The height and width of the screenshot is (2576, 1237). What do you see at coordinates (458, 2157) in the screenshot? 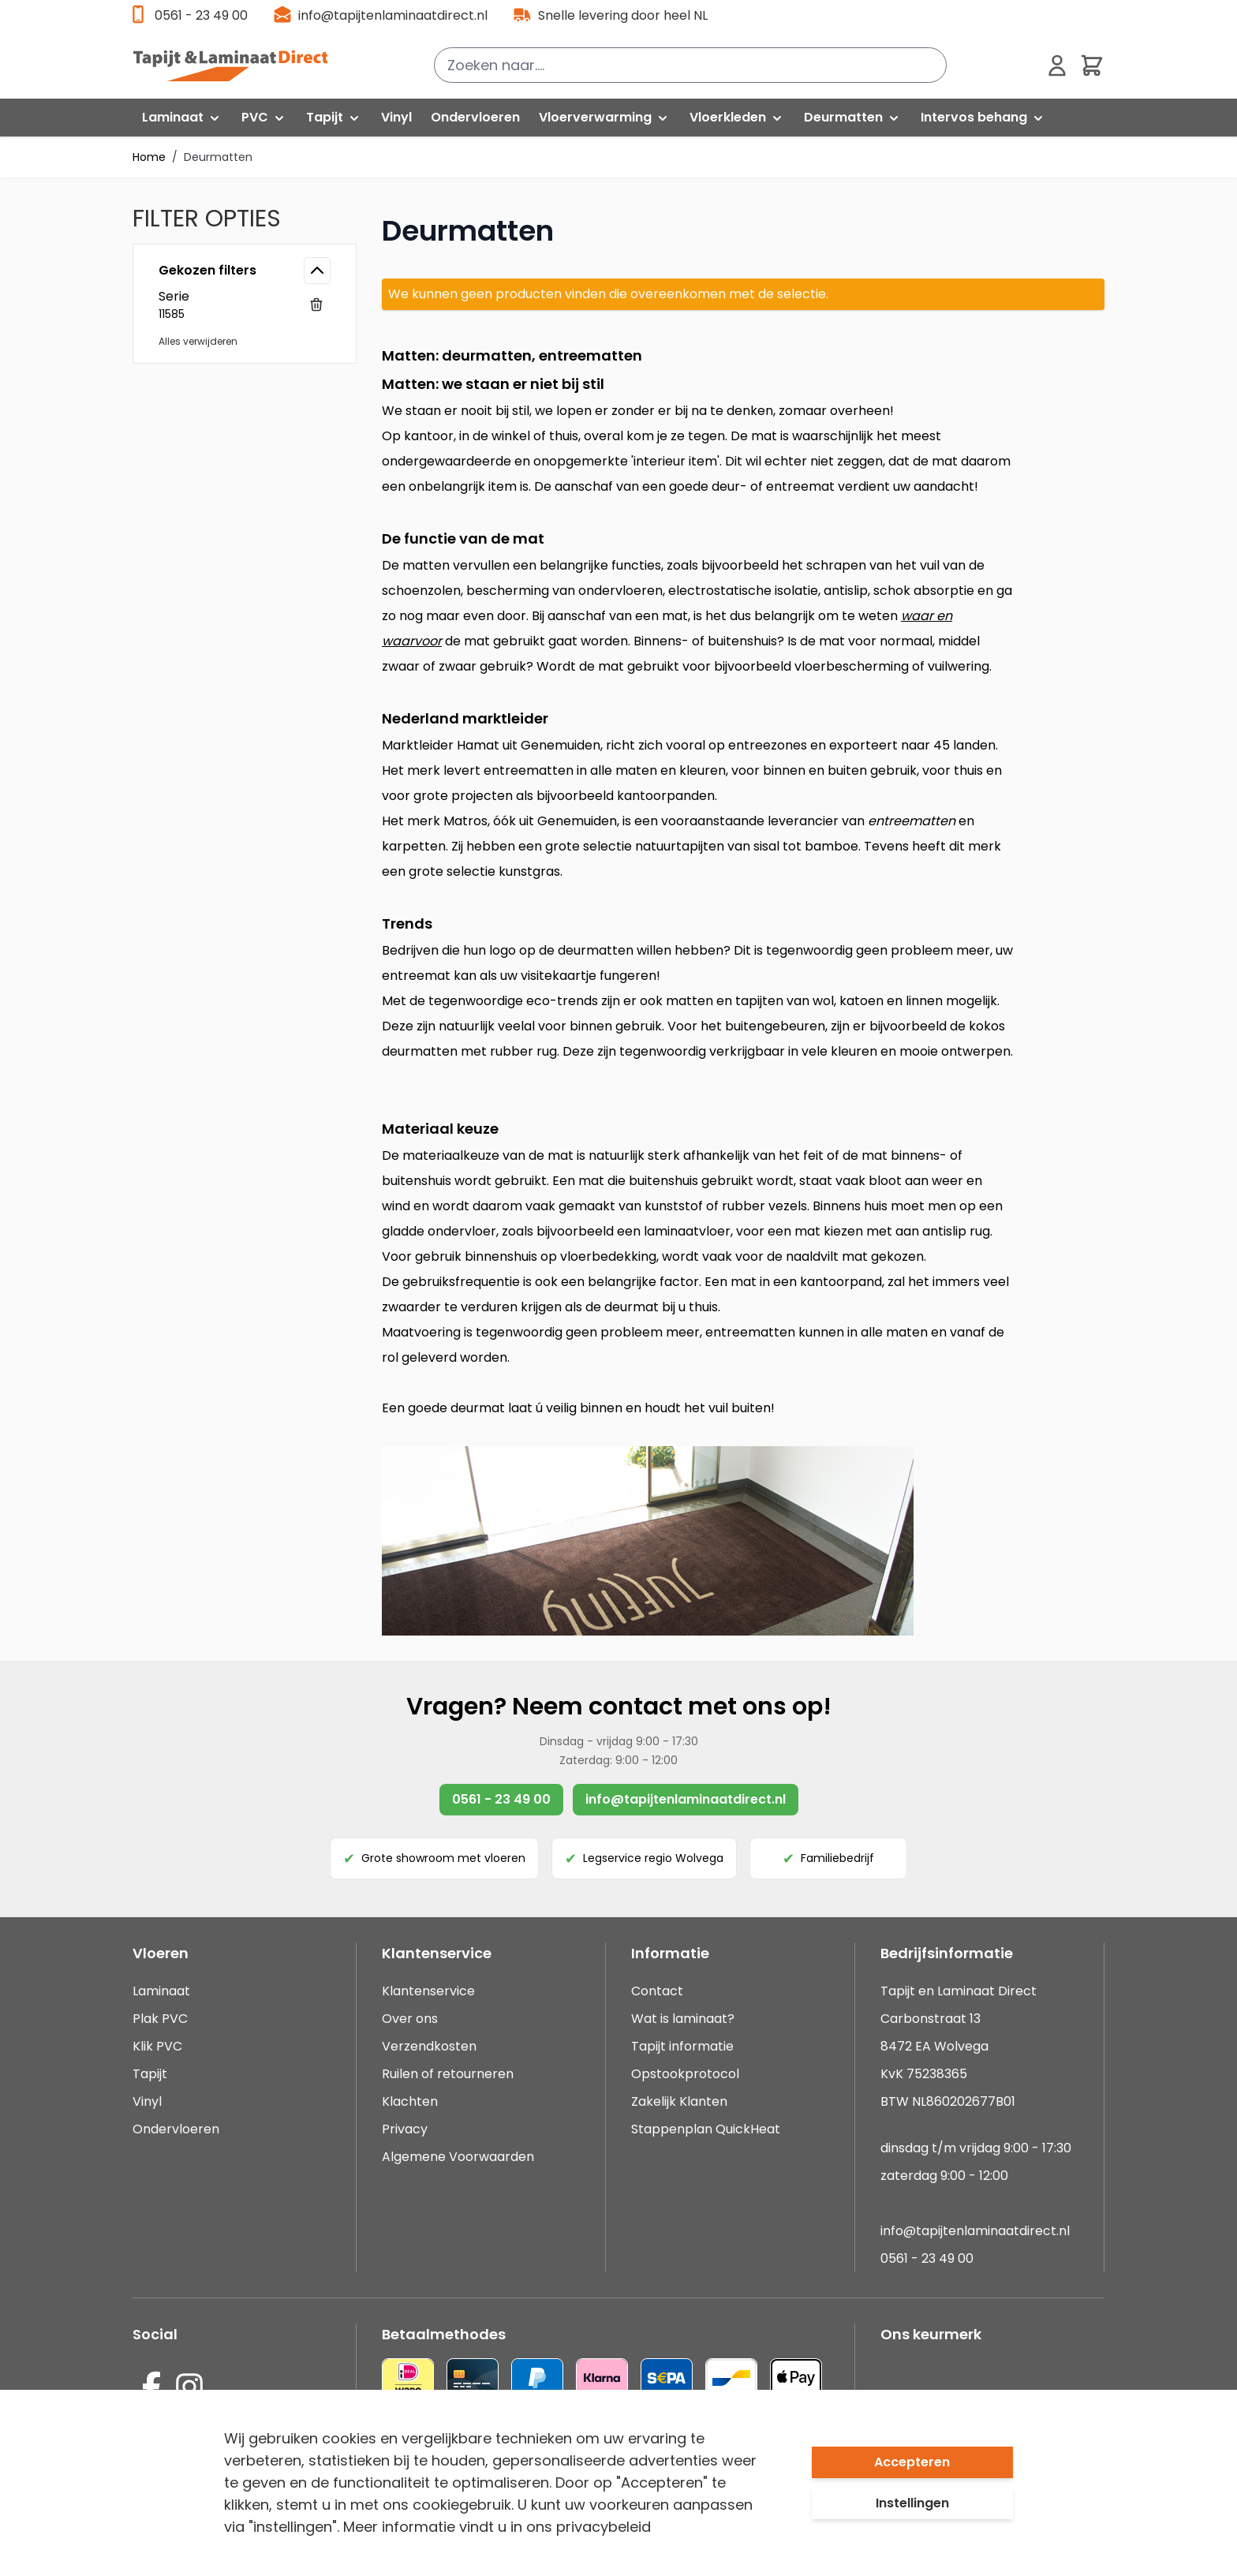
I see `Algemene Voorwaarden` at bounding box center [458, 2157].